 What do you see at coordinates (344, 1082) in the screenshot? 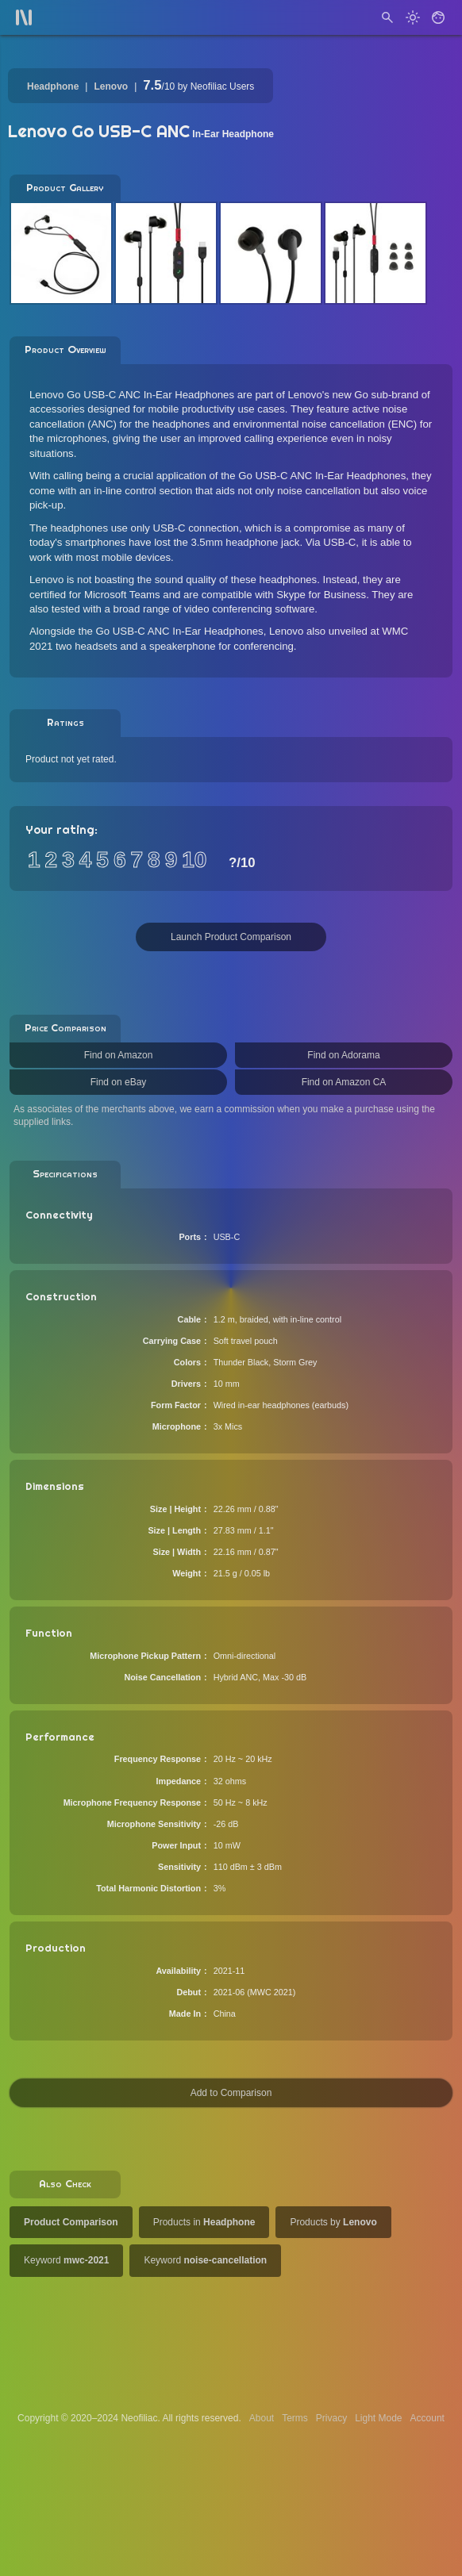
I see `Find on Amazon CA` at bounding box center [344, 1082].